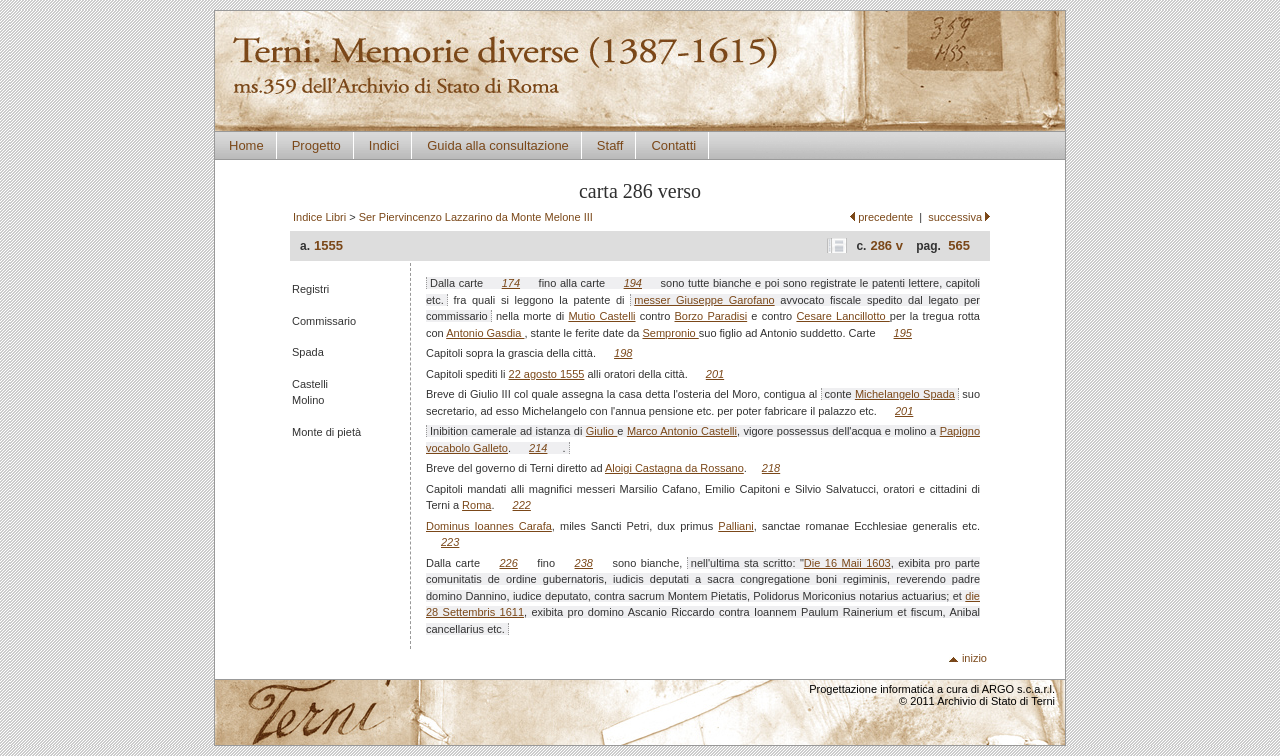  What do you see at coordinates (885, 217) in the screenshot?
I see `precedente` at bounding box center [885, 217].